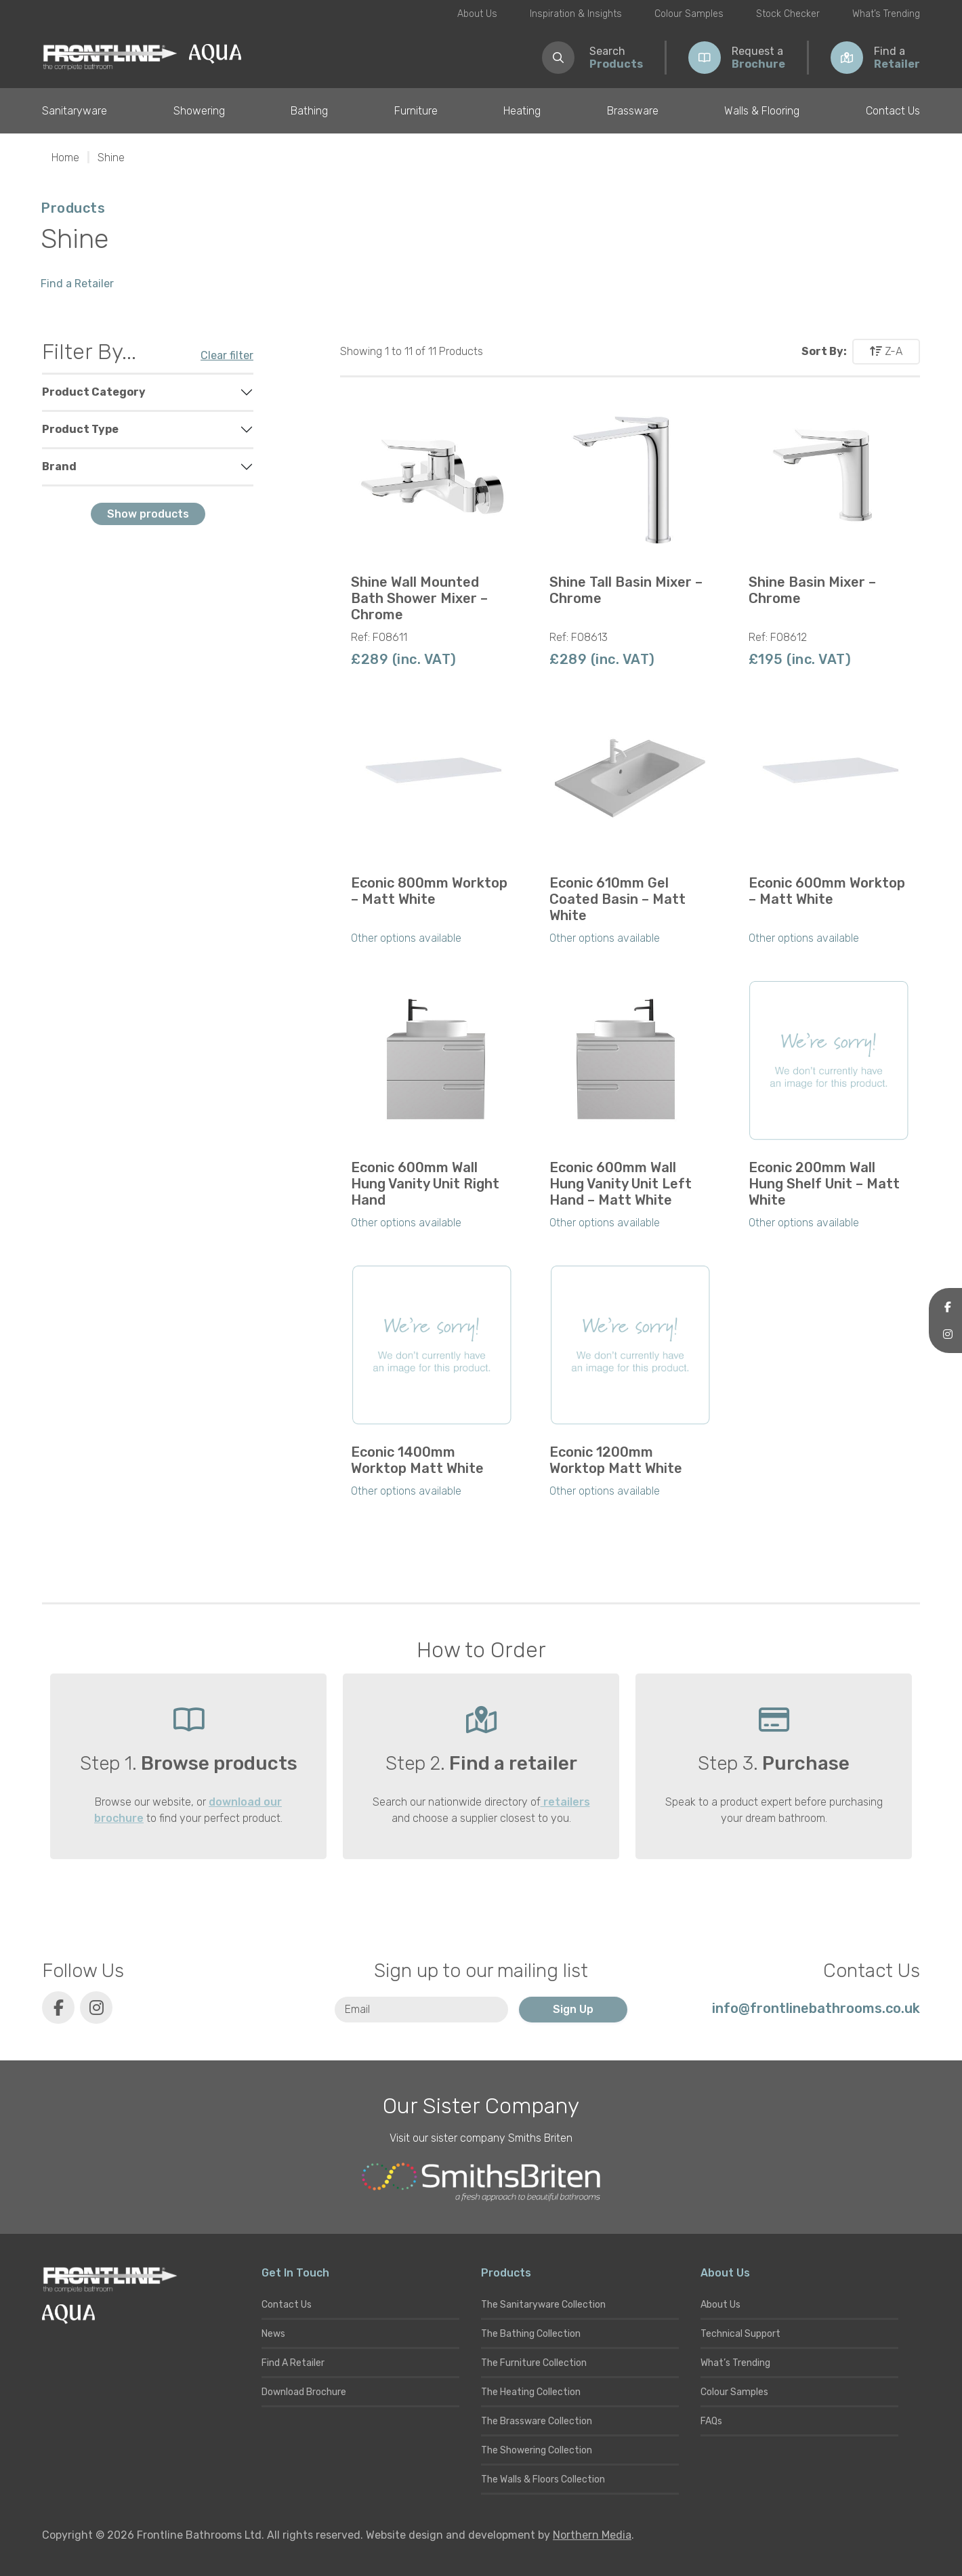 Image resolution: width=962 pixels, height=2576 pixels. Describe the element at coordinates (273, 2334) in the screenshot. I see `News` at that location.